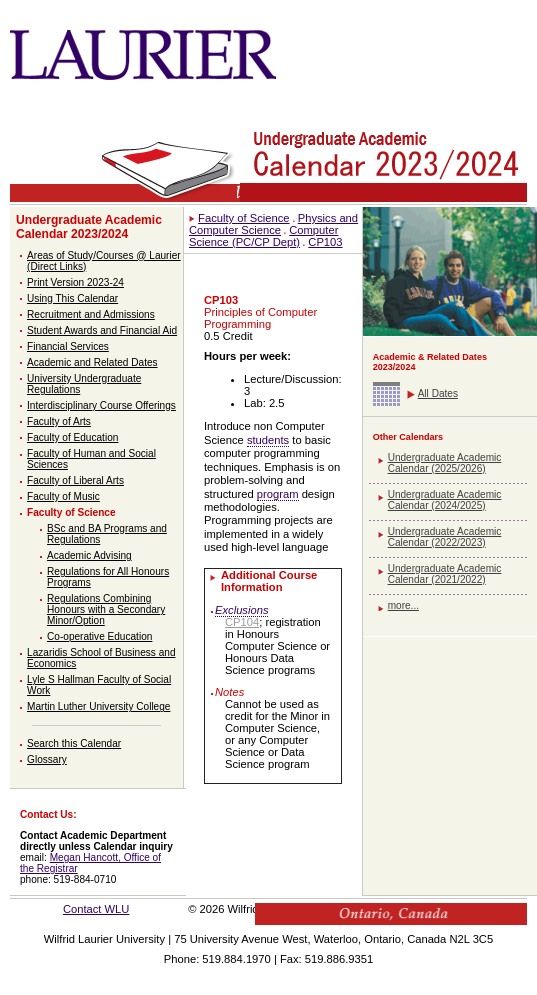 Image resolution: width=537 pixels, height=995 pixels. What do you see at coordinates (74, 743) in the screenshot?
I see `Search this Calendar` at bounding box center [74, 743].